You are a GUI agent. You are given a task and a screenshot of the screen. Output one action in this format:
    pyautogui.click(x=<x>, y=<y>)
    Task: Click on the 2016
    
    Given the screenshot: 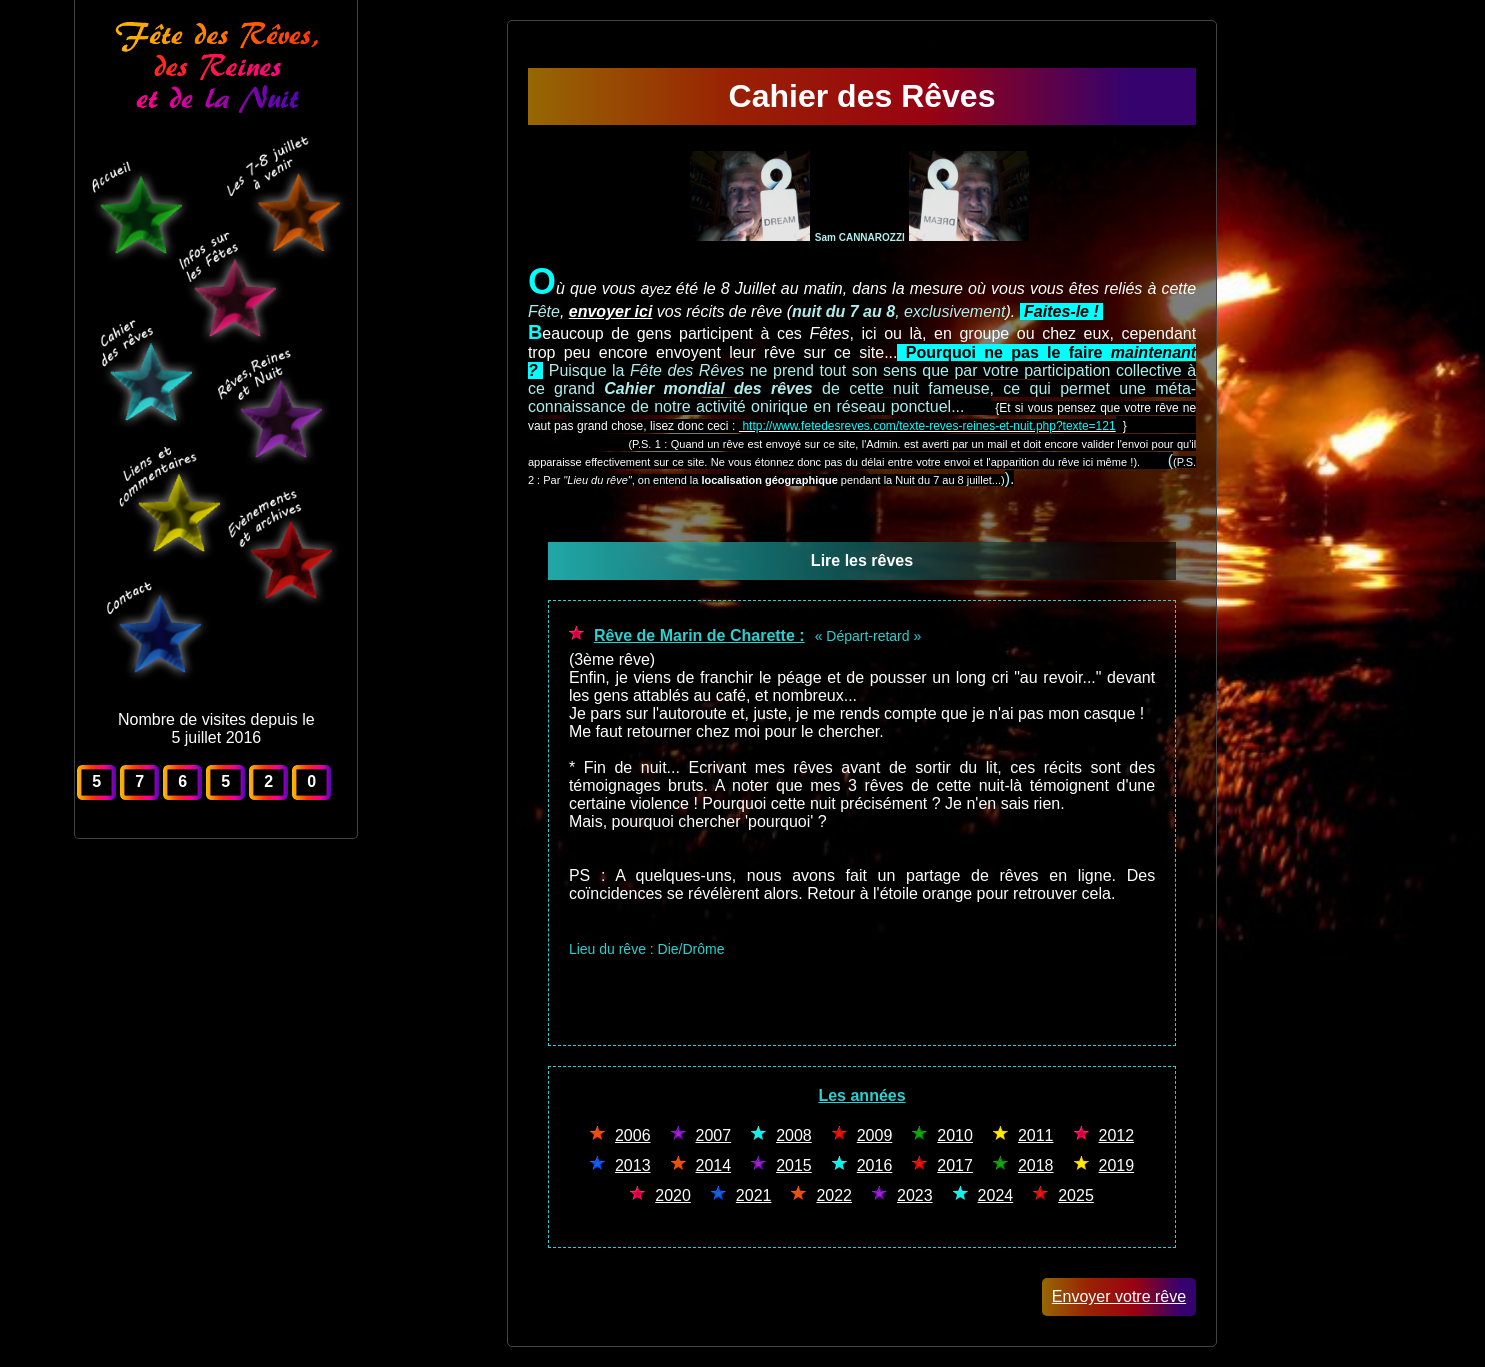 What is the action you would take?
    pyautogui.click(x=875, y=1165)
    